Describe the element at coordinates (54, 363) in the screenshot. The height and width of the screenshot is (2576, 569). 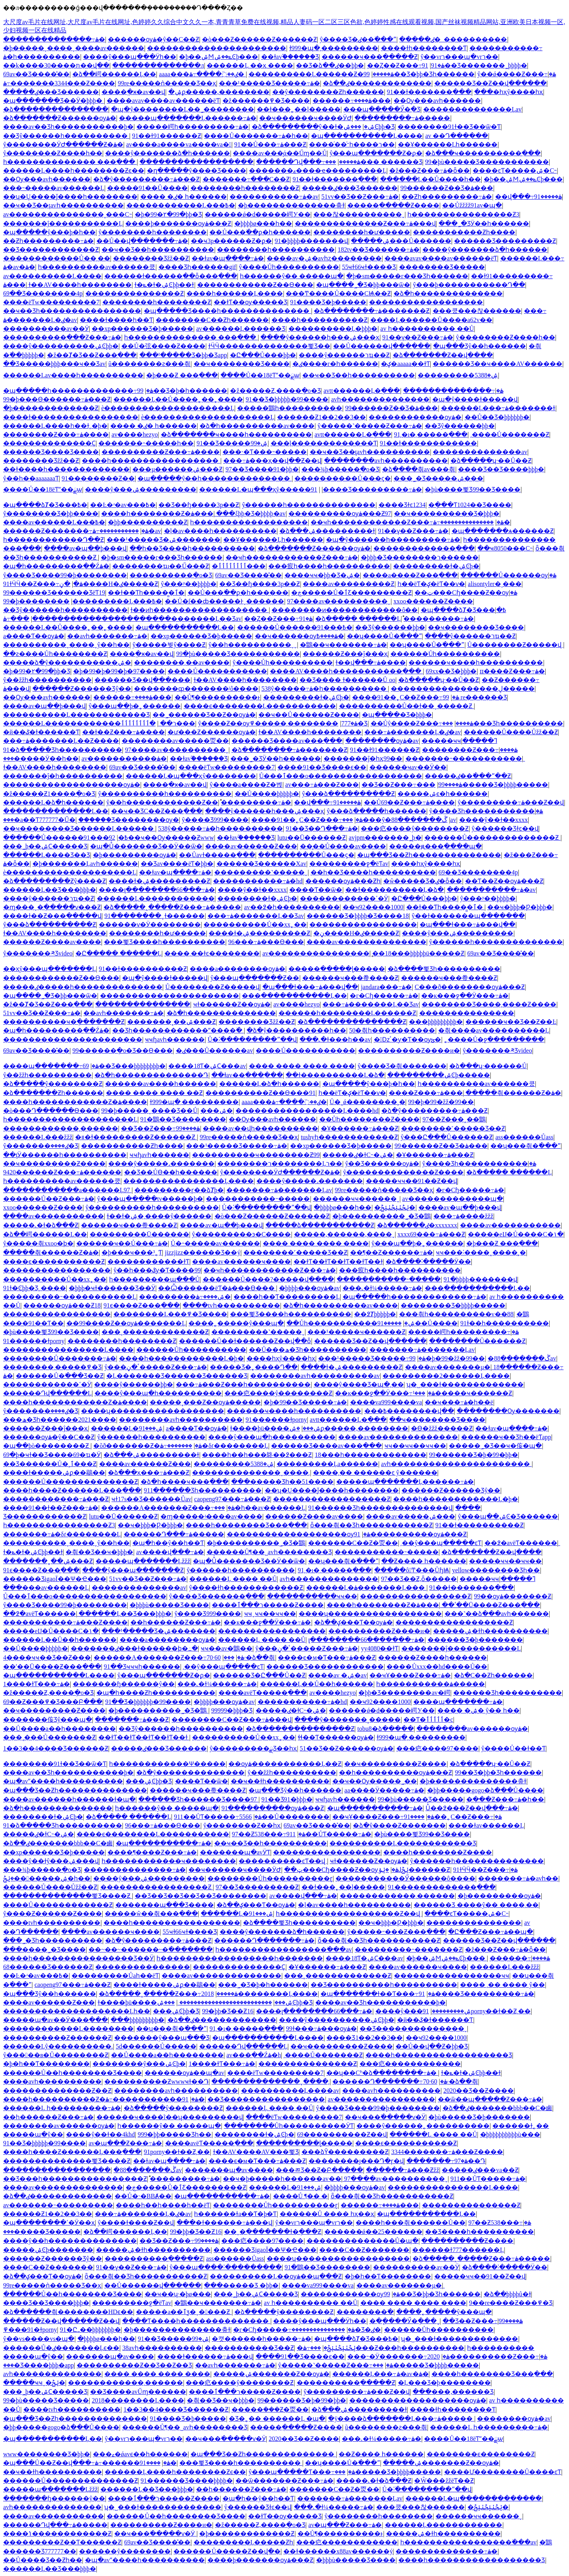
I see `��Ʒ�����þþþ���ҹ��Ʒav` at that location.